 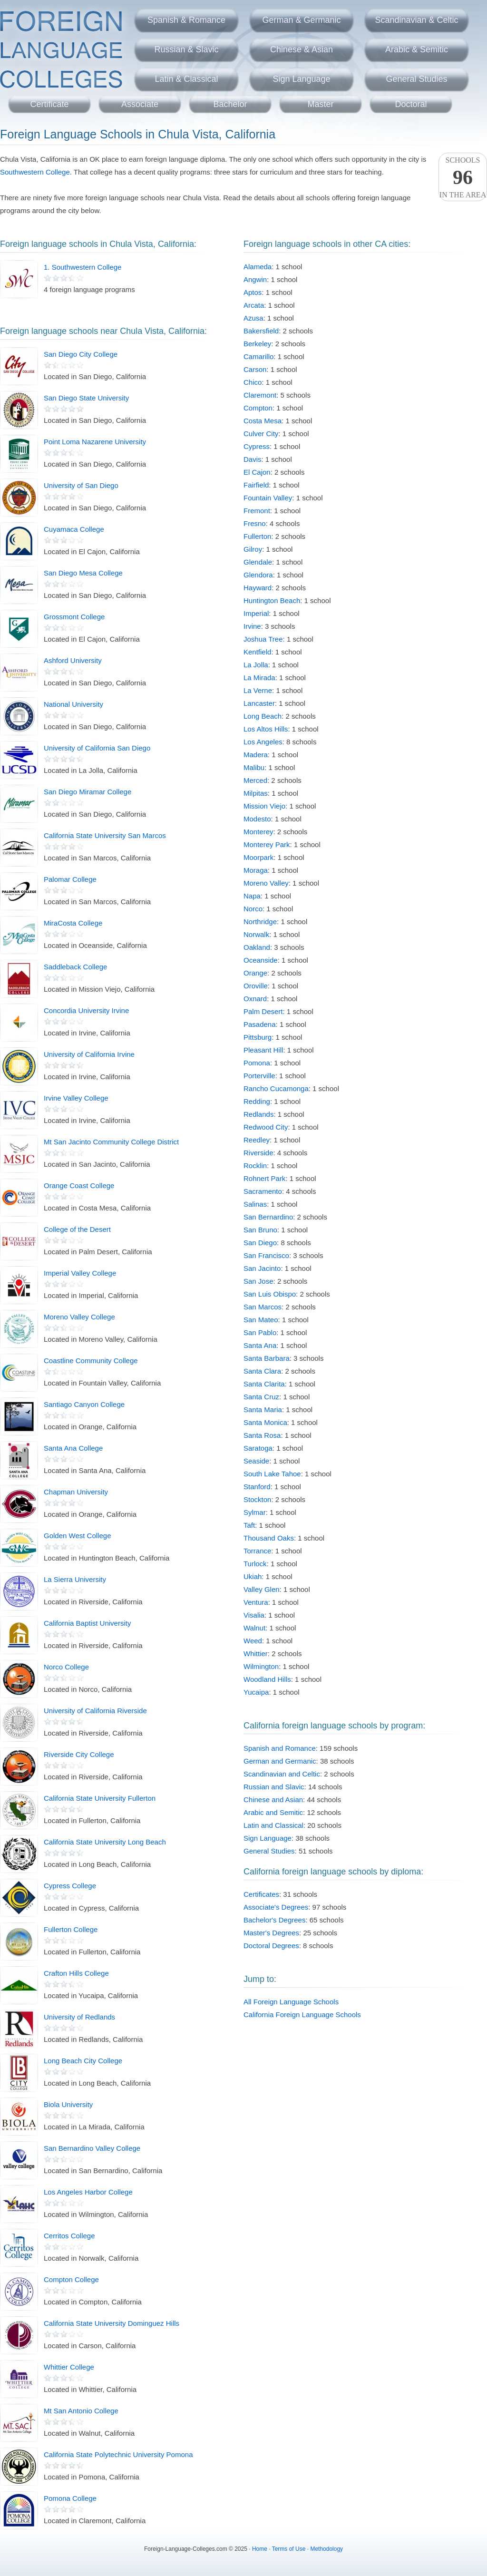 What do you see at coordinates (416, 49) in the screenshot?
I see `Arabic & Semitic` at bounding box center [416, 49].